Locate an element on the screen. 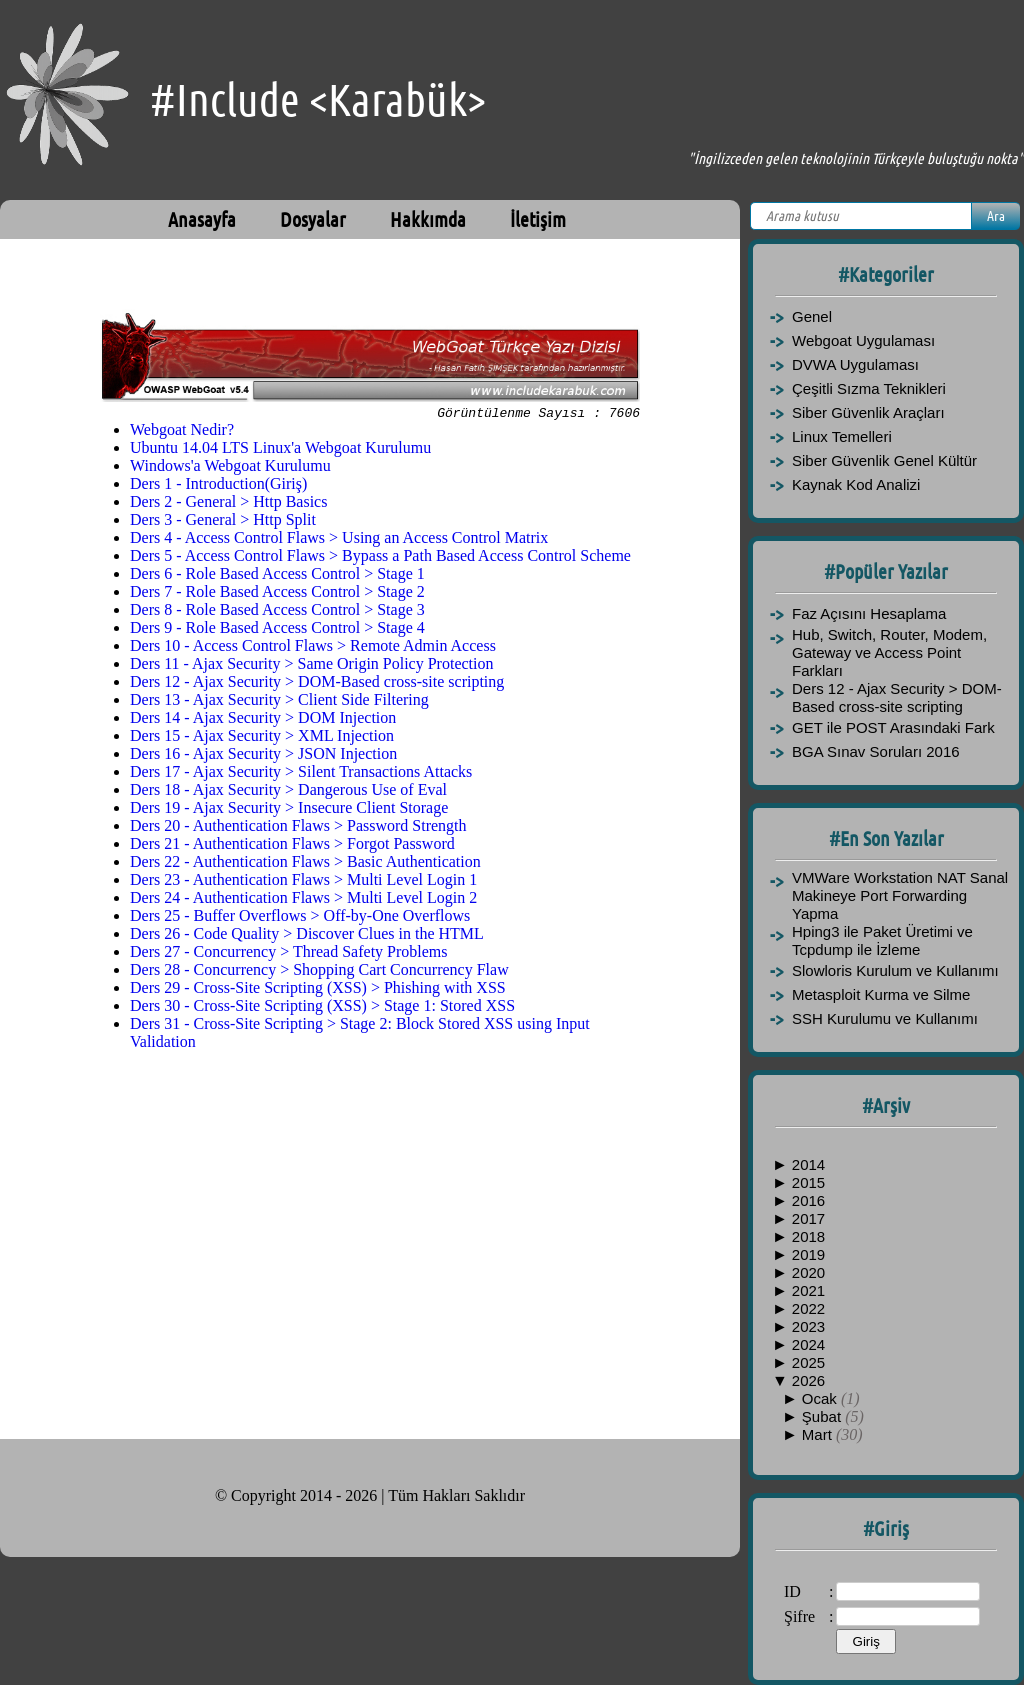 The width and height of the screenshot is (1024, 1685). 2025 is located at coordinates (808, 1362).